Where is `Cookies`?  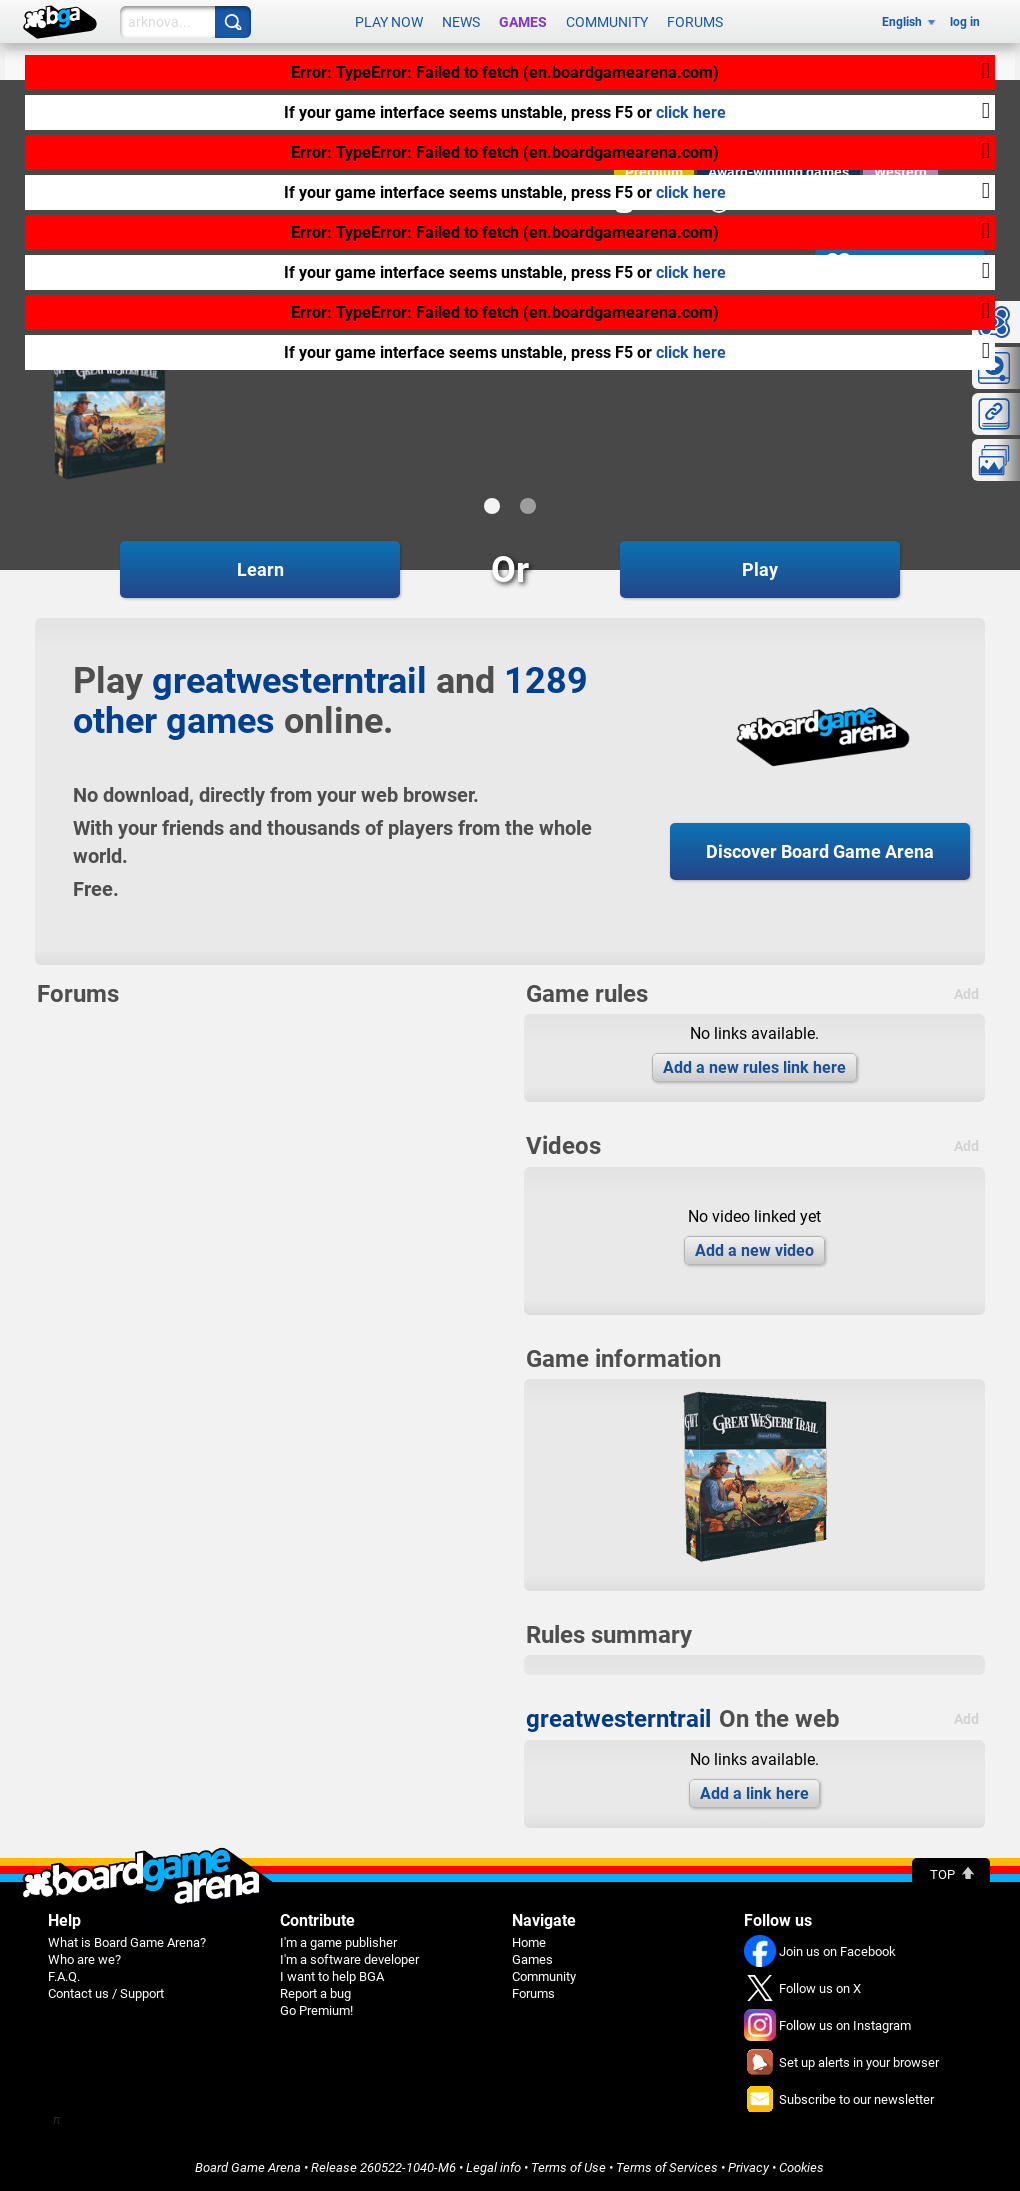
Cookies is located at coordinates (801, 2167).